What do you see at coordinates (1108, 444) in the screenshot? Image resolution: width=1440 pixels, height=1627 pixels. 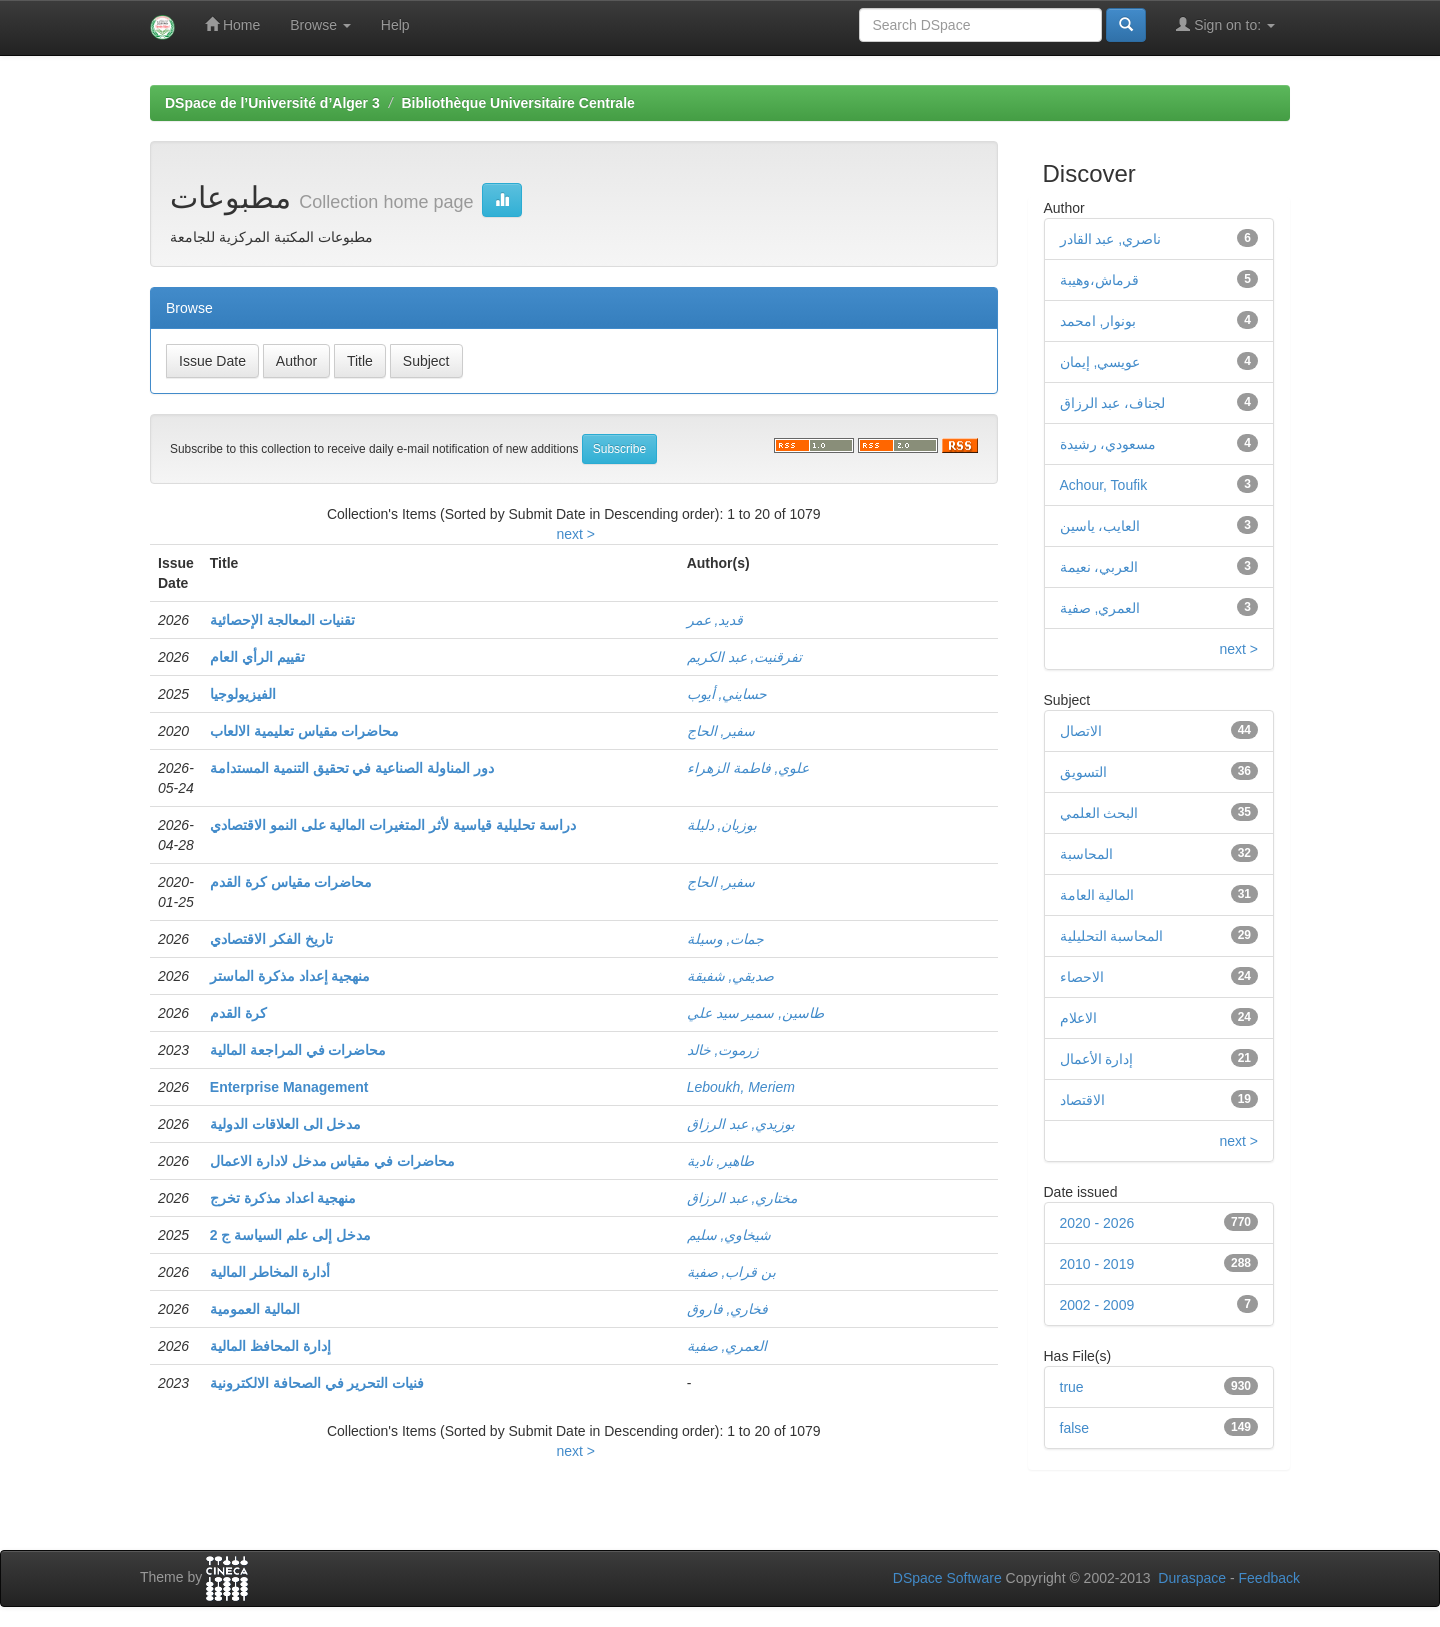 I see `مسعودي، رشيدة` at bounding box center [1108, 444].